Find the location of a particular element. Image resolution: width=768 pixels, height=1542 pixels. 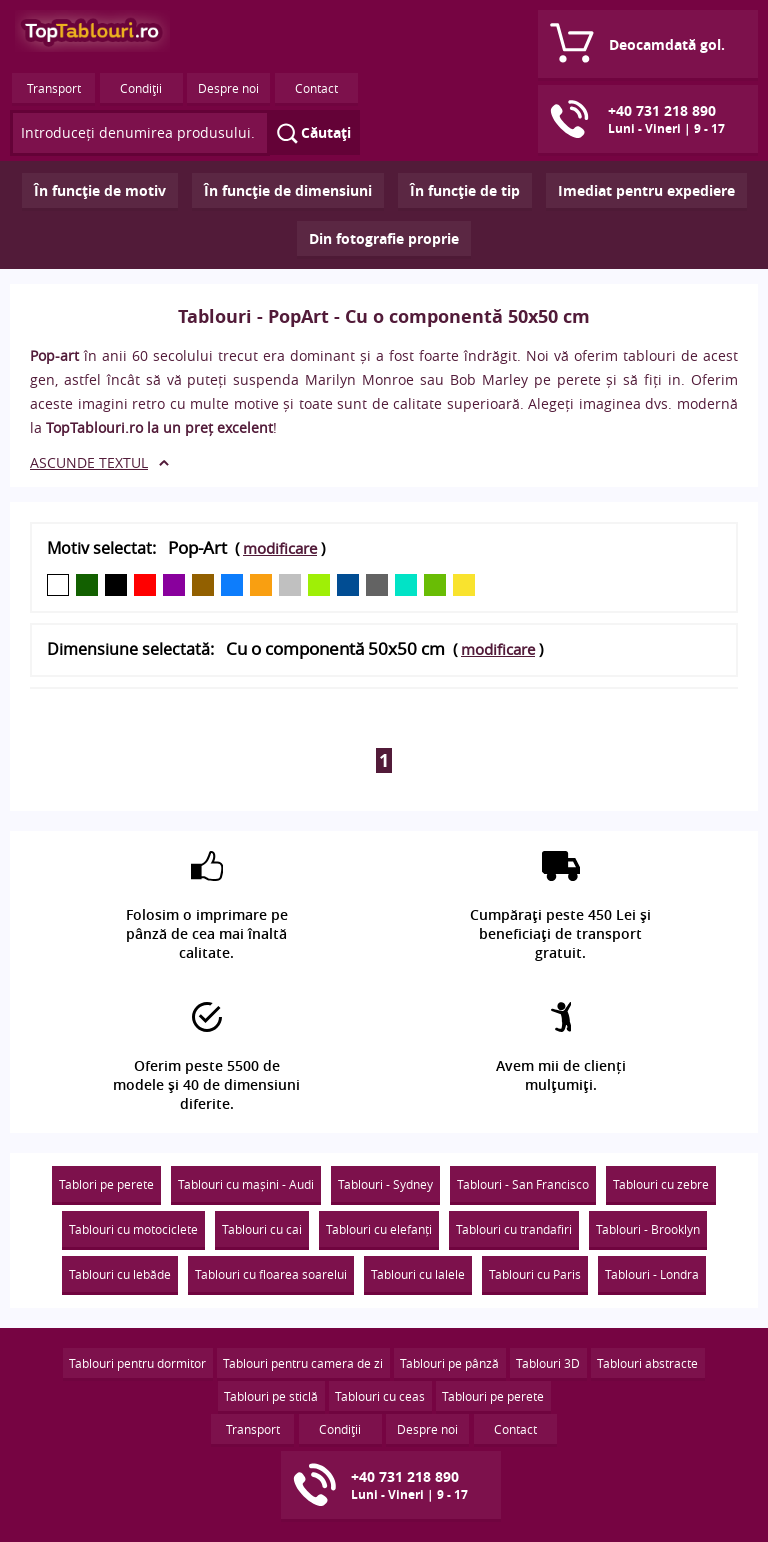

Tablouri cu lebăde is located at coordinates (120, 1274).